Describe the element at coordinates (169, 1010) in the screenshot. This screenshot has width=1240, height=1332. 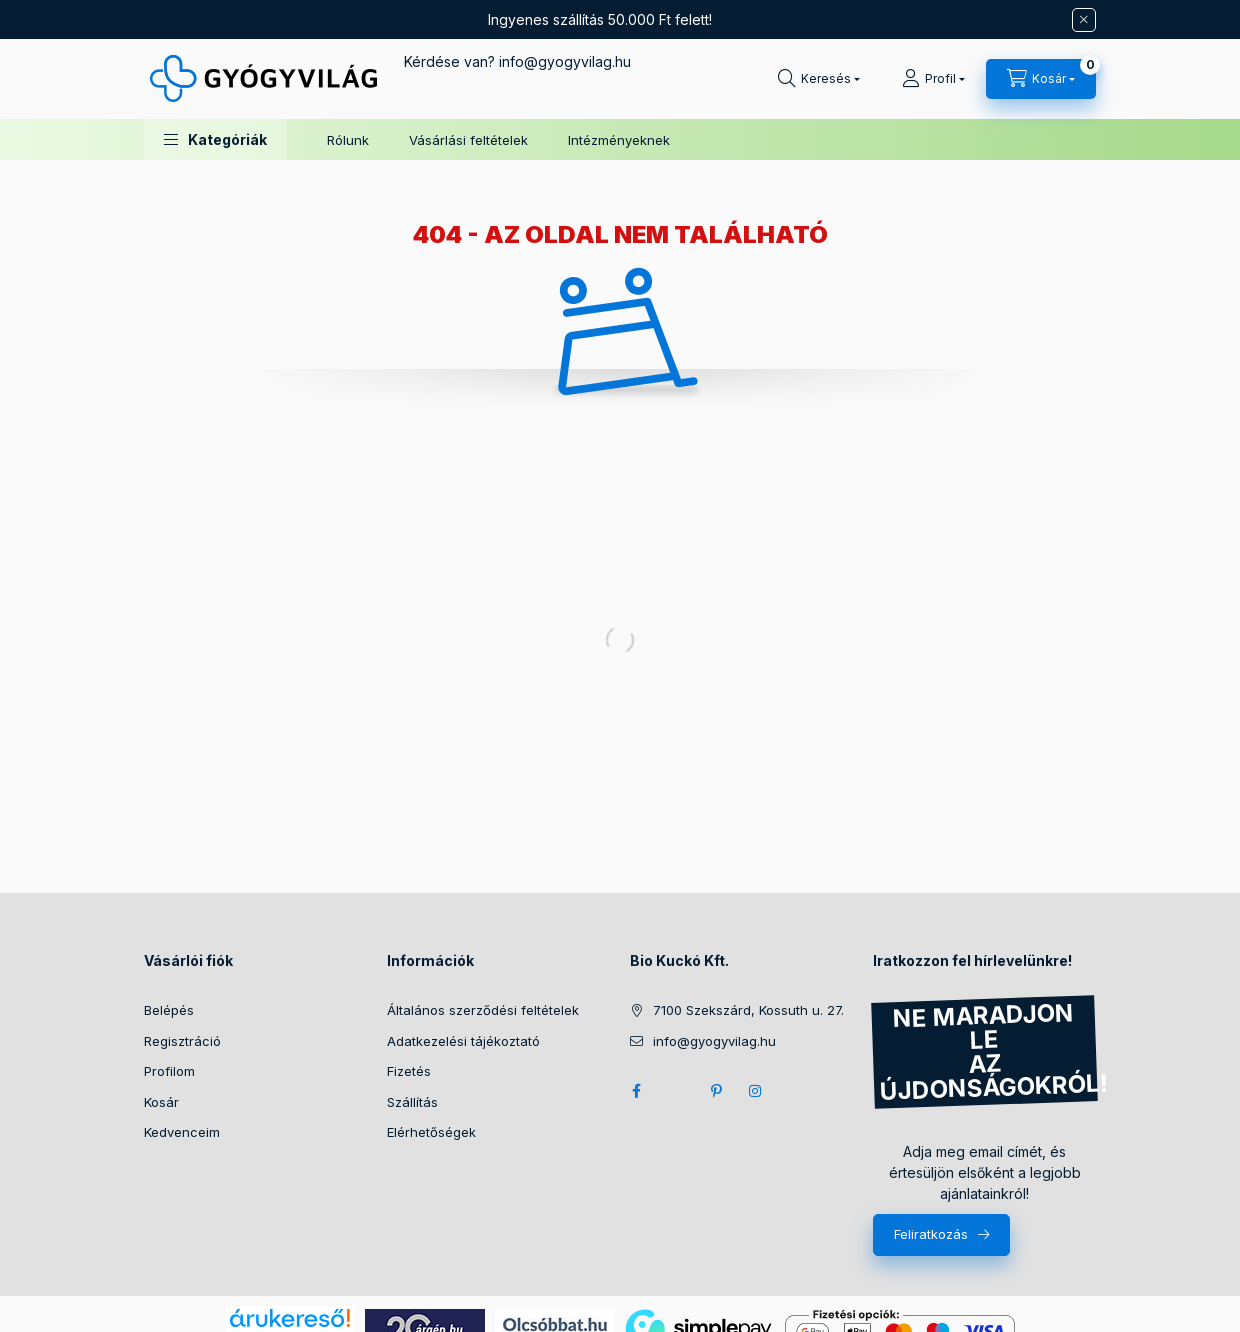
I see `Belépés` at that location.